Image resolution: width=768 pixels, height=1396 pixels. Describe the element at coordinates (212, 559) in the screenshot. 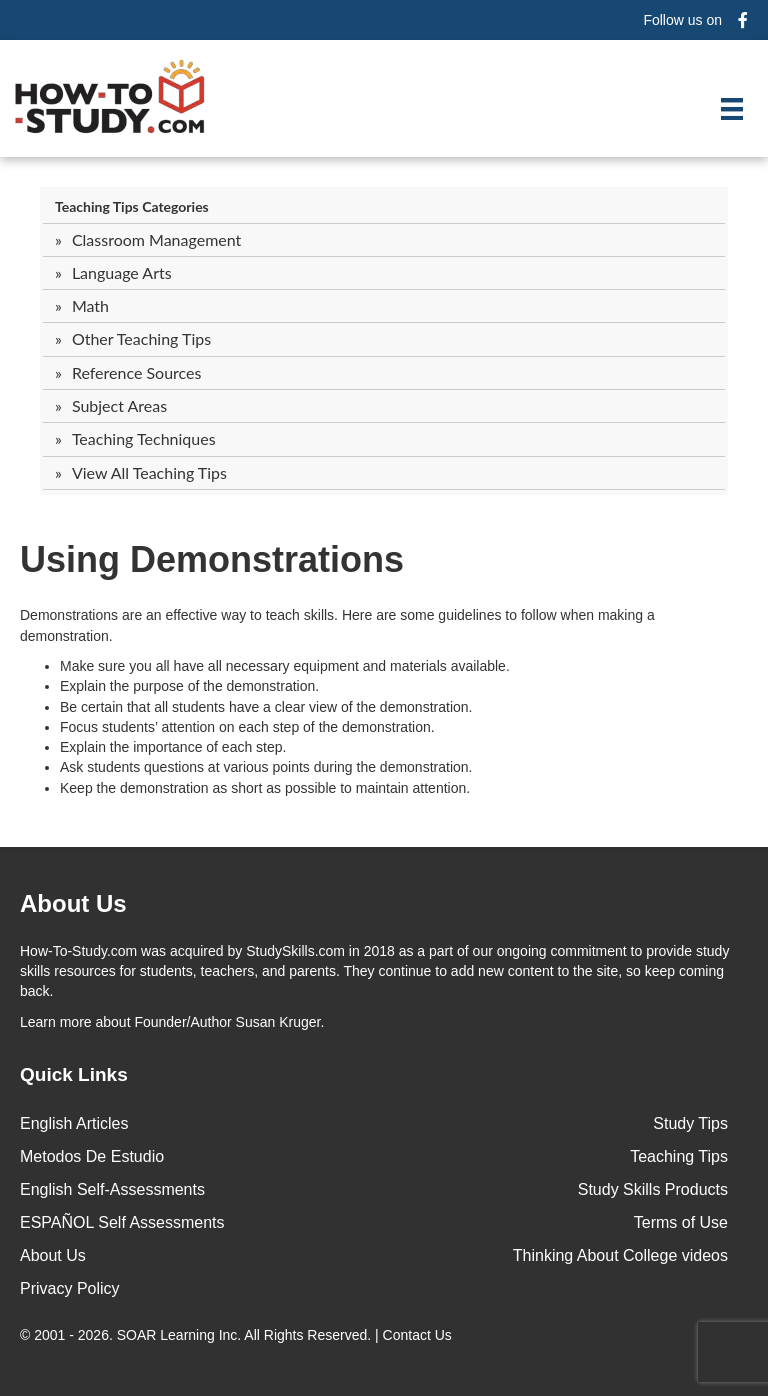

I see `Using Demonstrations` at that location.